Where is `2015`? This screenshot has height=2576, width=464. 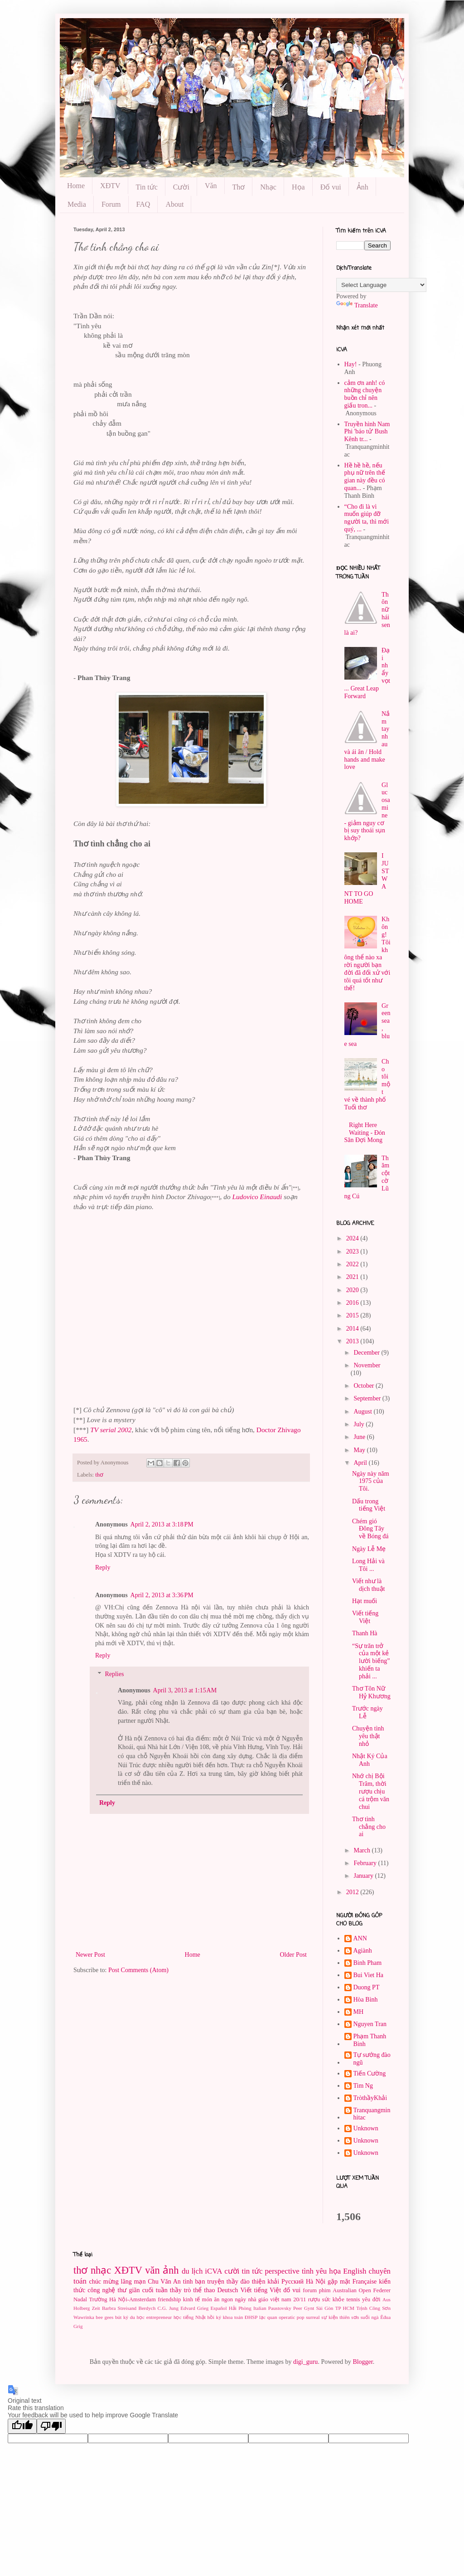 2015 is located at coordinates (353, 1315).